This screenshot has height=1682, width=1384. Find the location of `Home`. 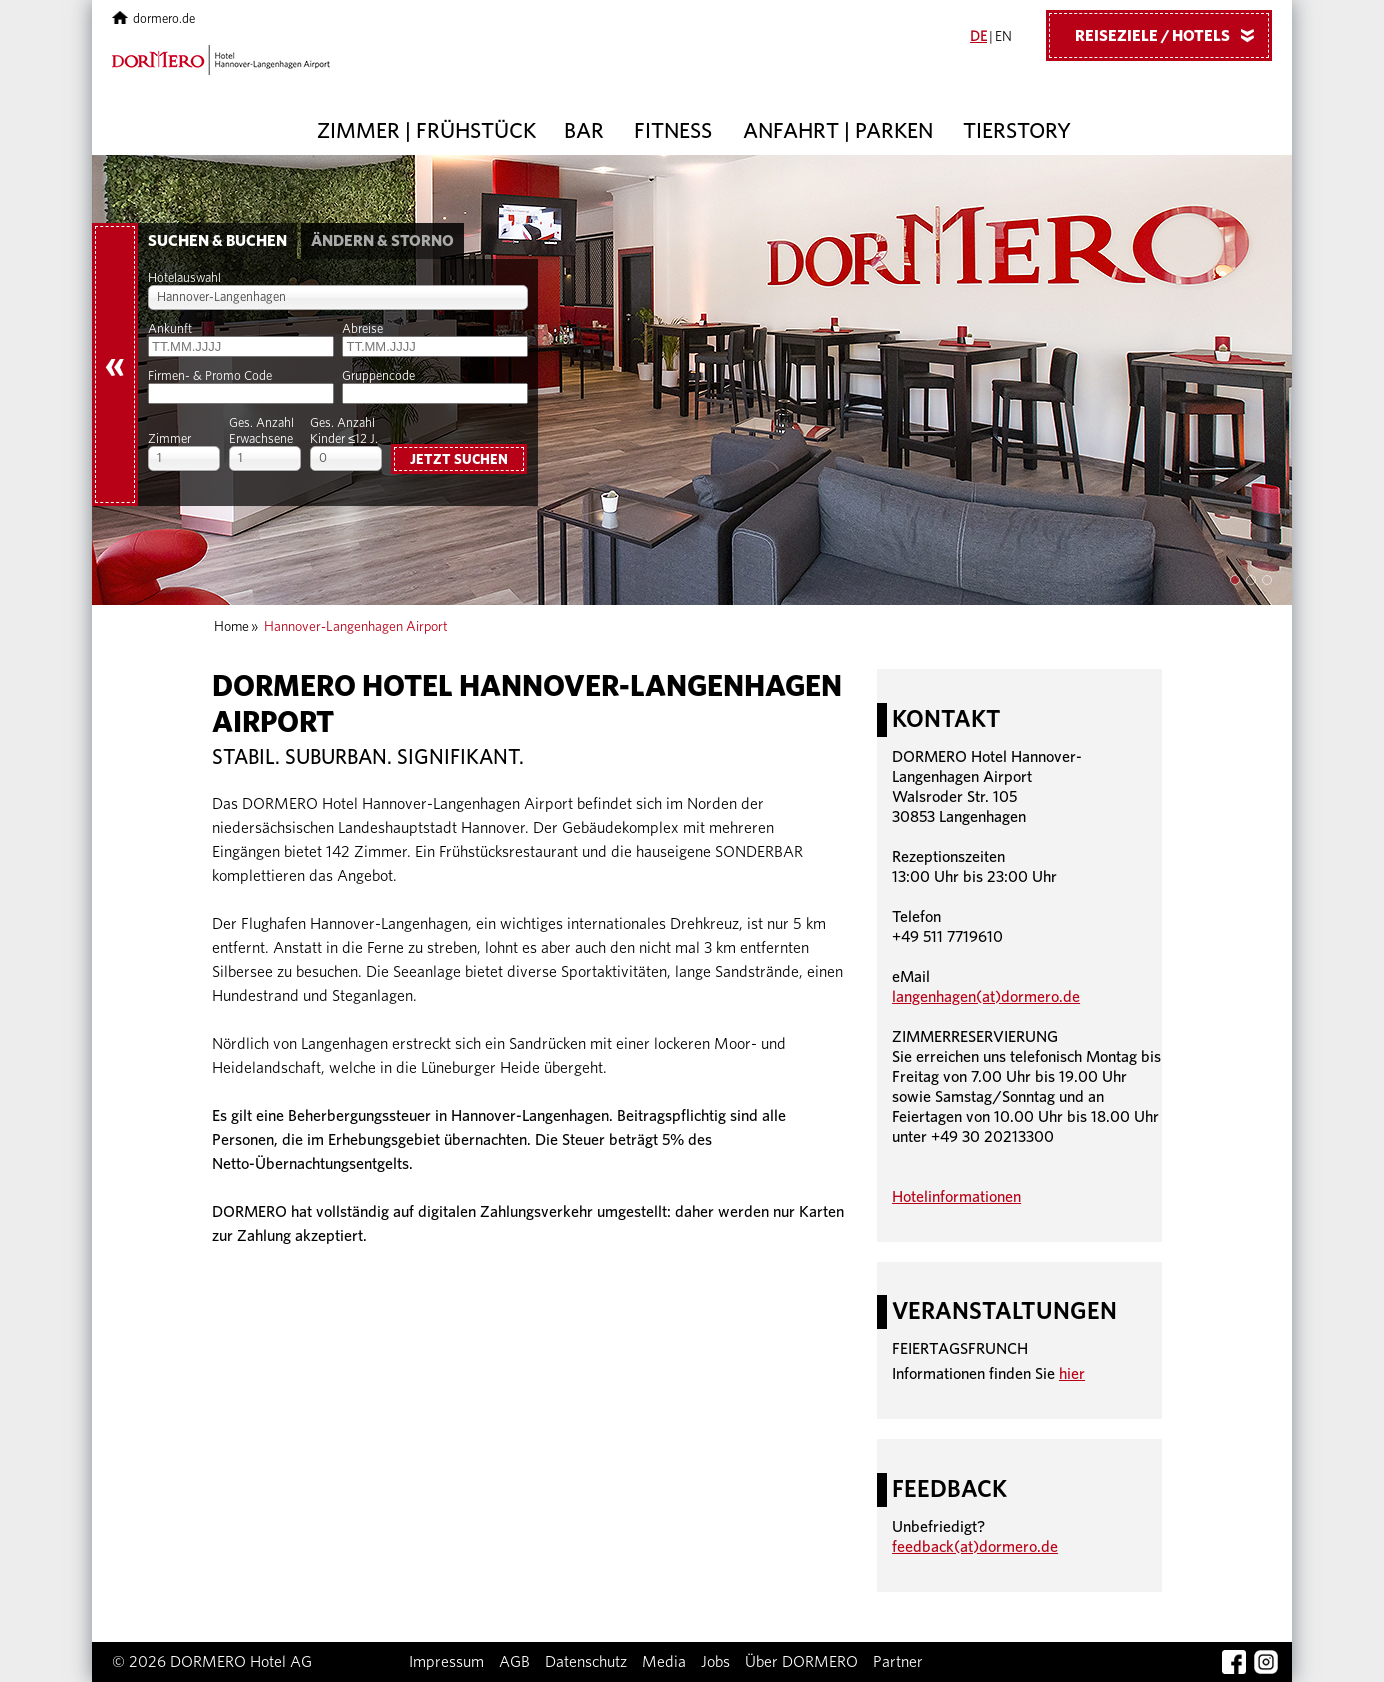

Home is located at coordinates (231, 627).